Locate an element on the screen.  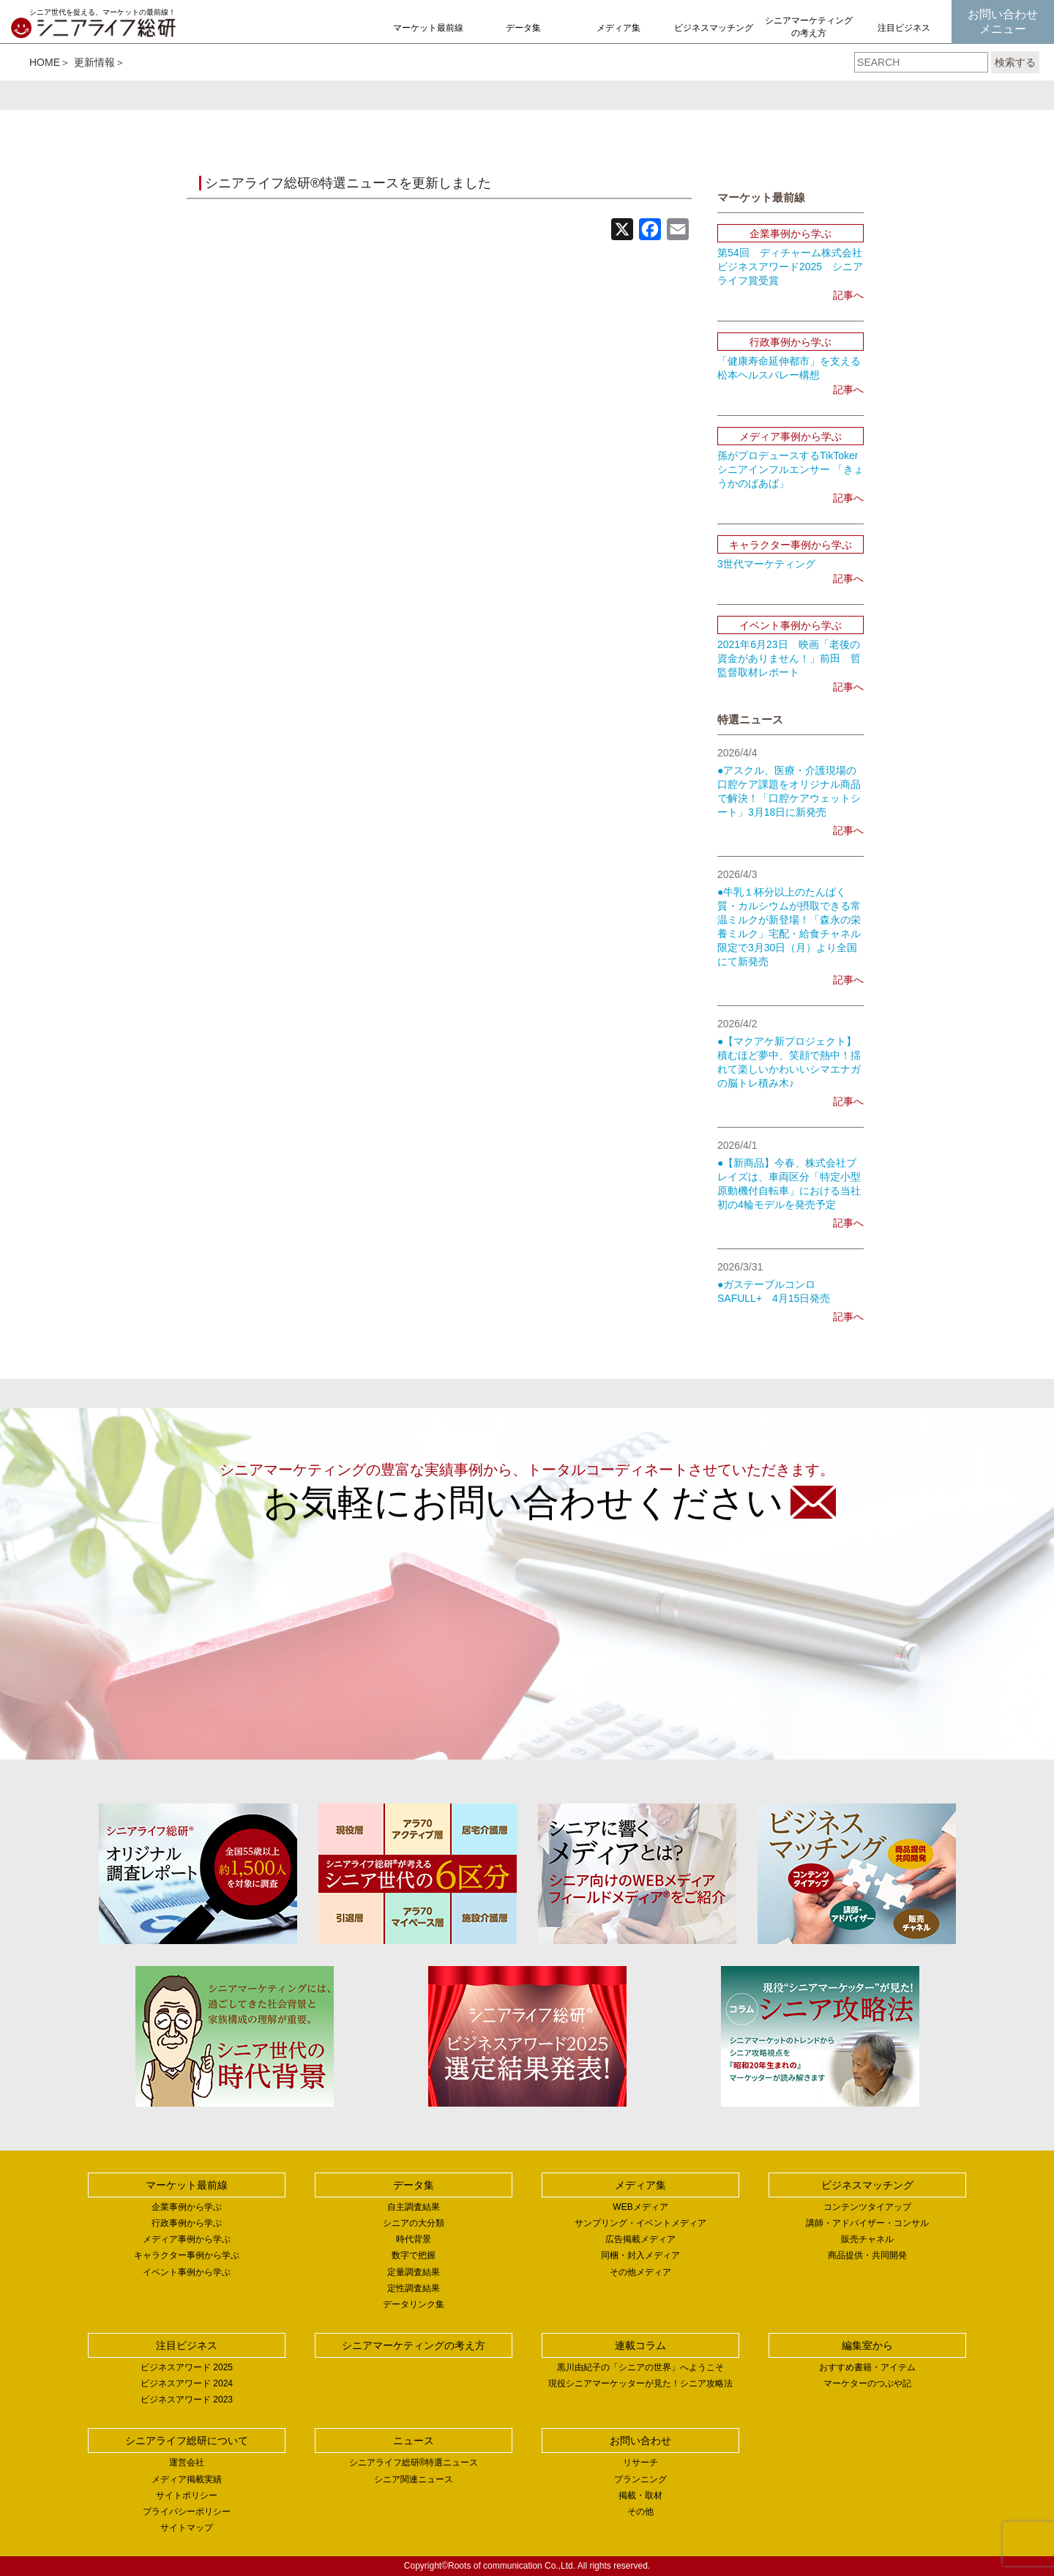
WEBメディア is located at coordinates (640, 2207).